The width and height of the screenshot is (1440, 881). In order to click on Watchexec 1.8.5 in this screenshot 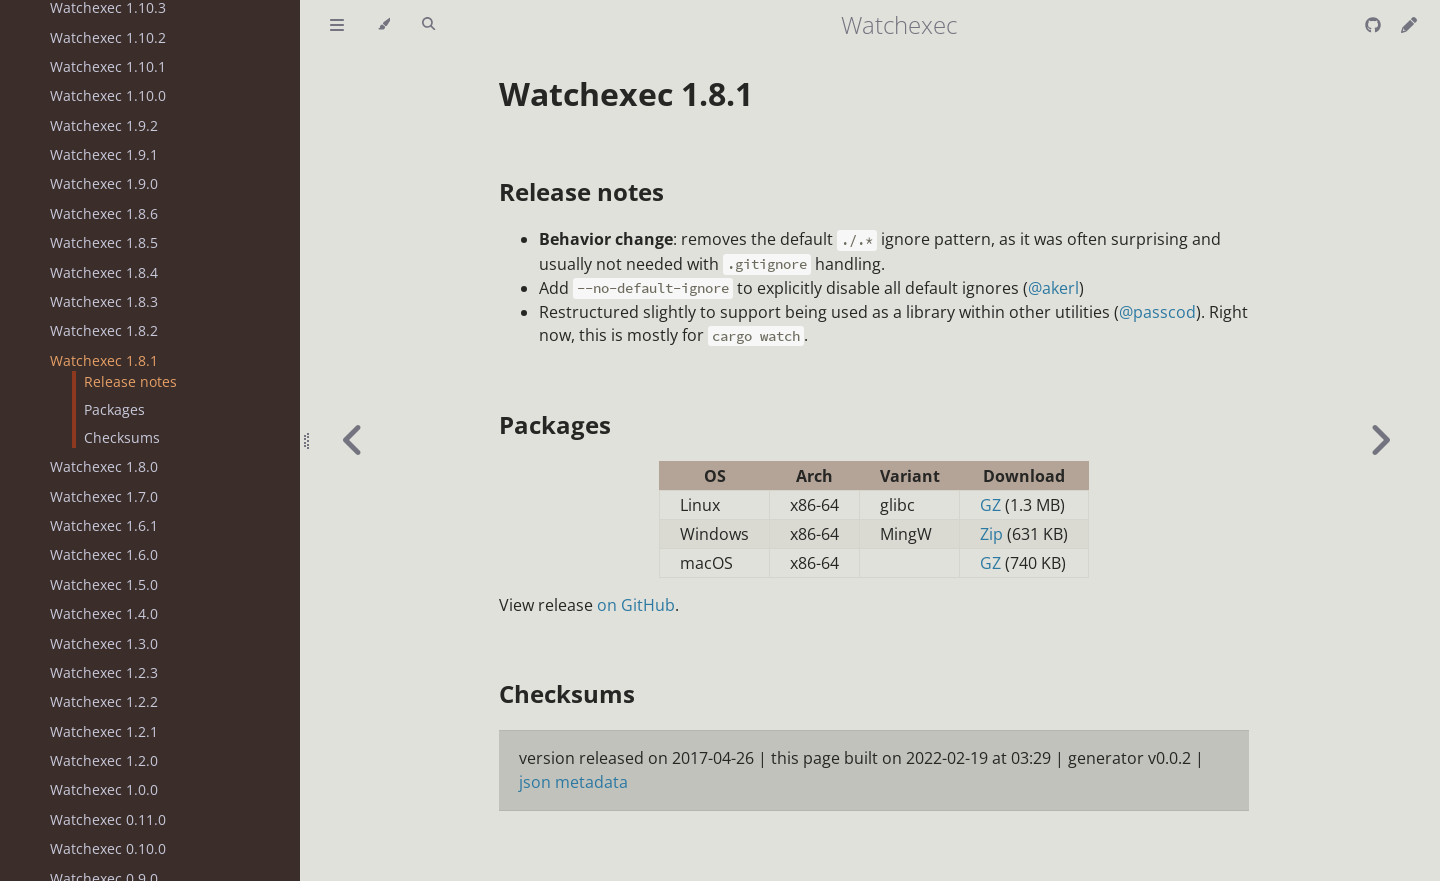, I will do `click(104, 242)`.